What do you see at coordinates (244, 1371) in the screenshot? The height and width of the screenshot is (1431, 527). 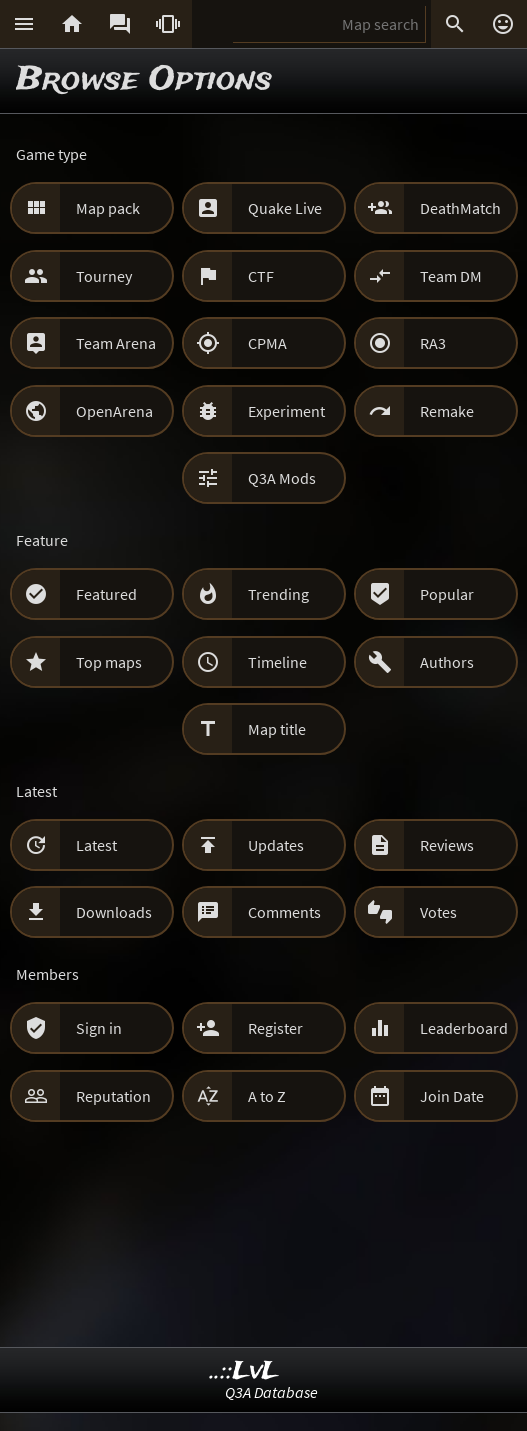 I see `..::LvL` at bounding box center [244, 1371].